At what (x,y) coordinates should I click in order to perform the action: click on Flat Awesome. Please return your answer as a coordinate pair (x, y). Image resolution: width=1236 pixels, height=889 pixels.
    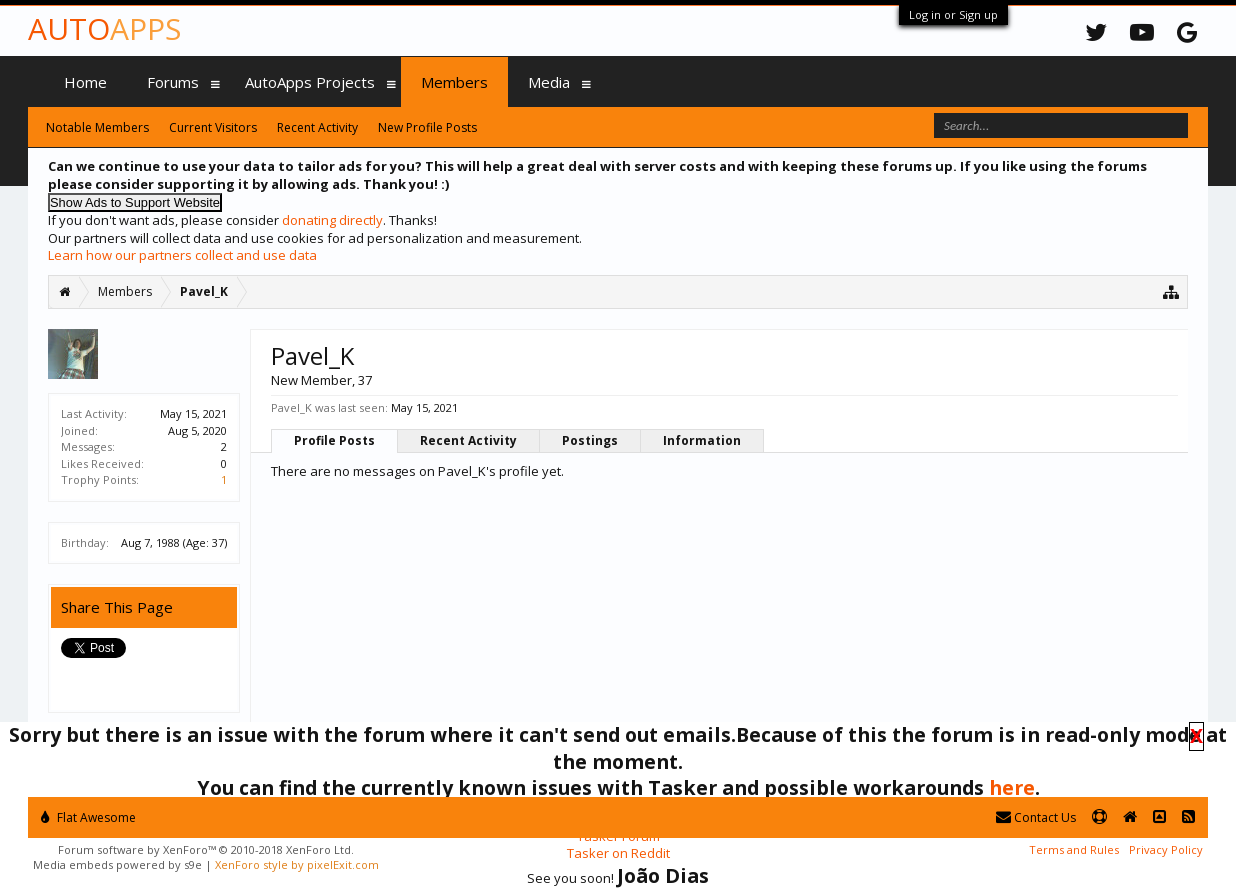
    Looking at the image, I should click on (88, 817).